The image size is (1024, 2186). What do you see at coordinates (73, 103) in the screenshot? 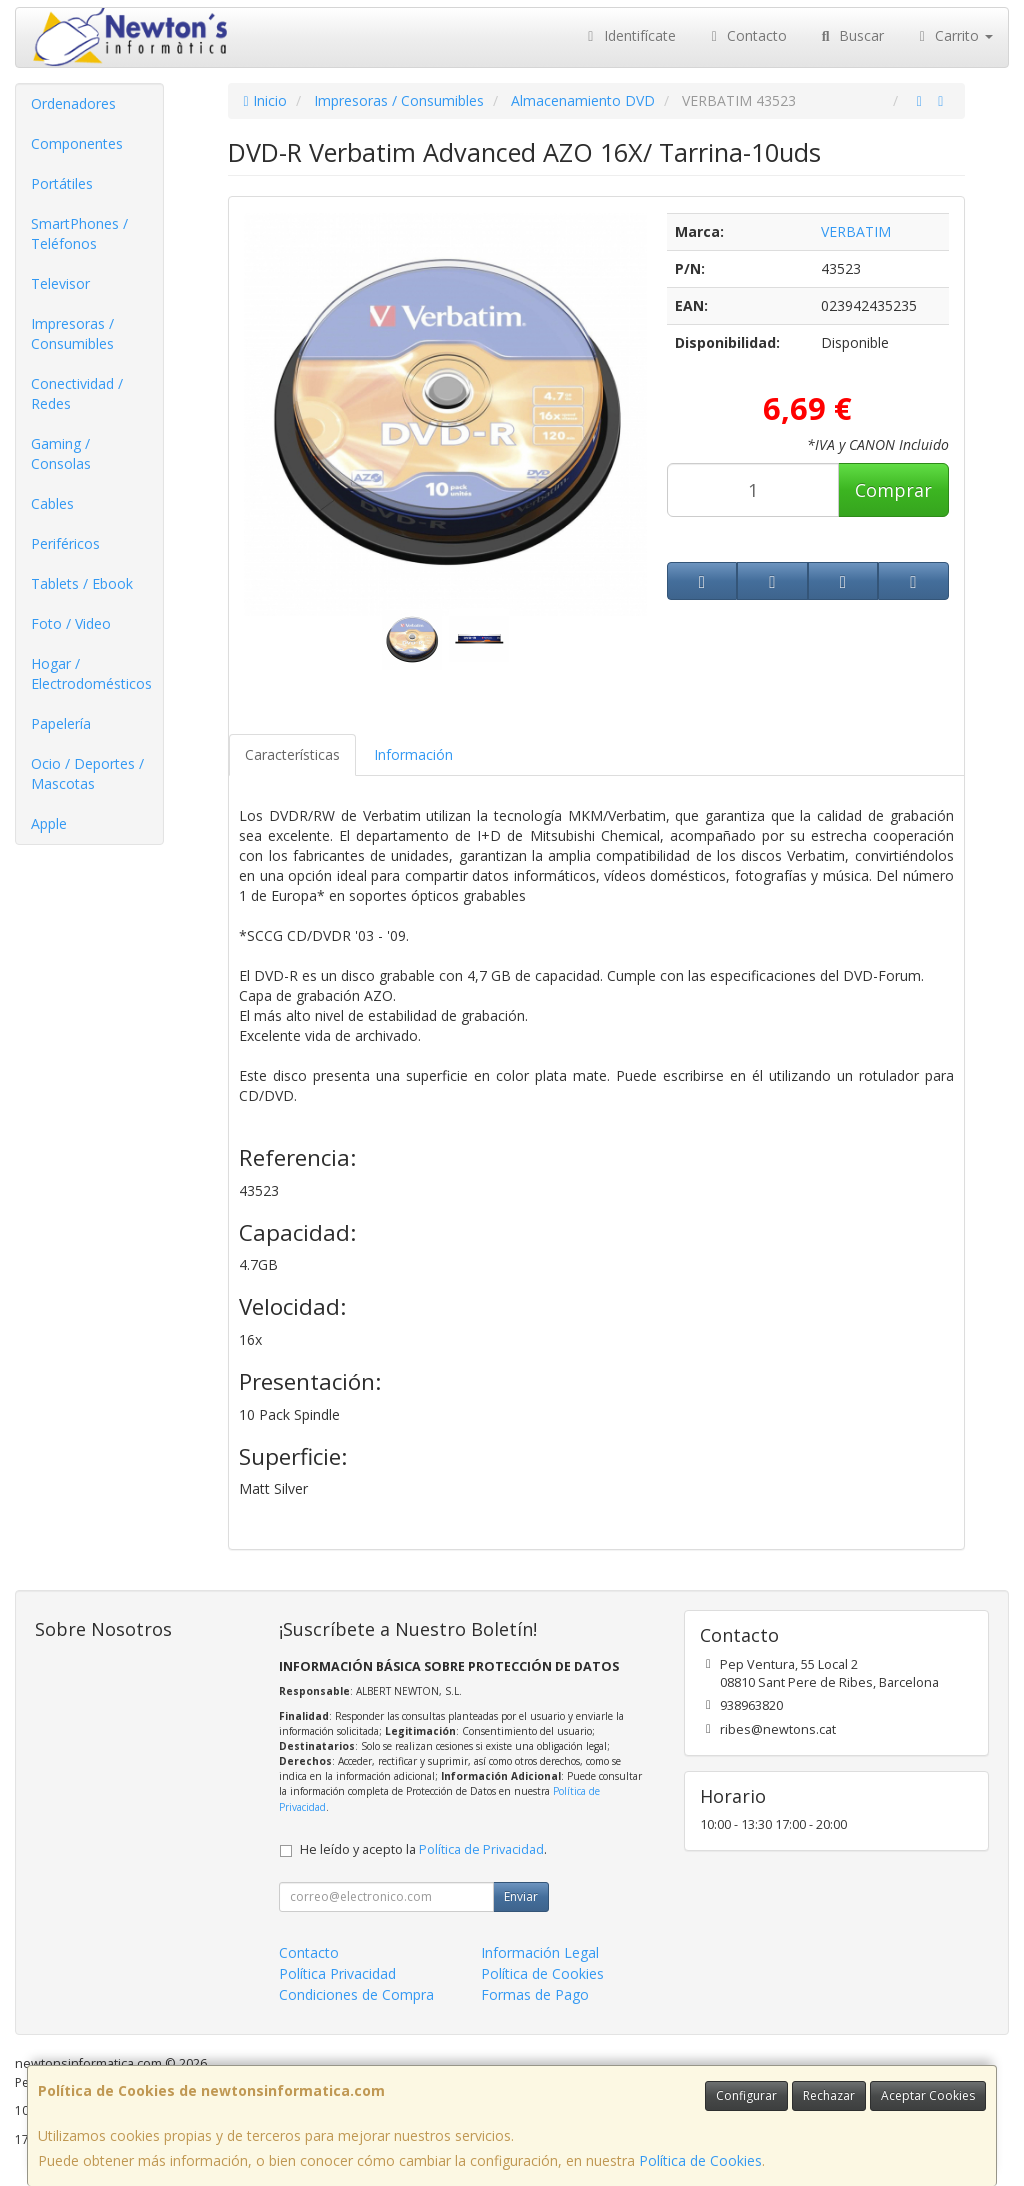
I see `Ordenadores` at bounding box center [73, 103].